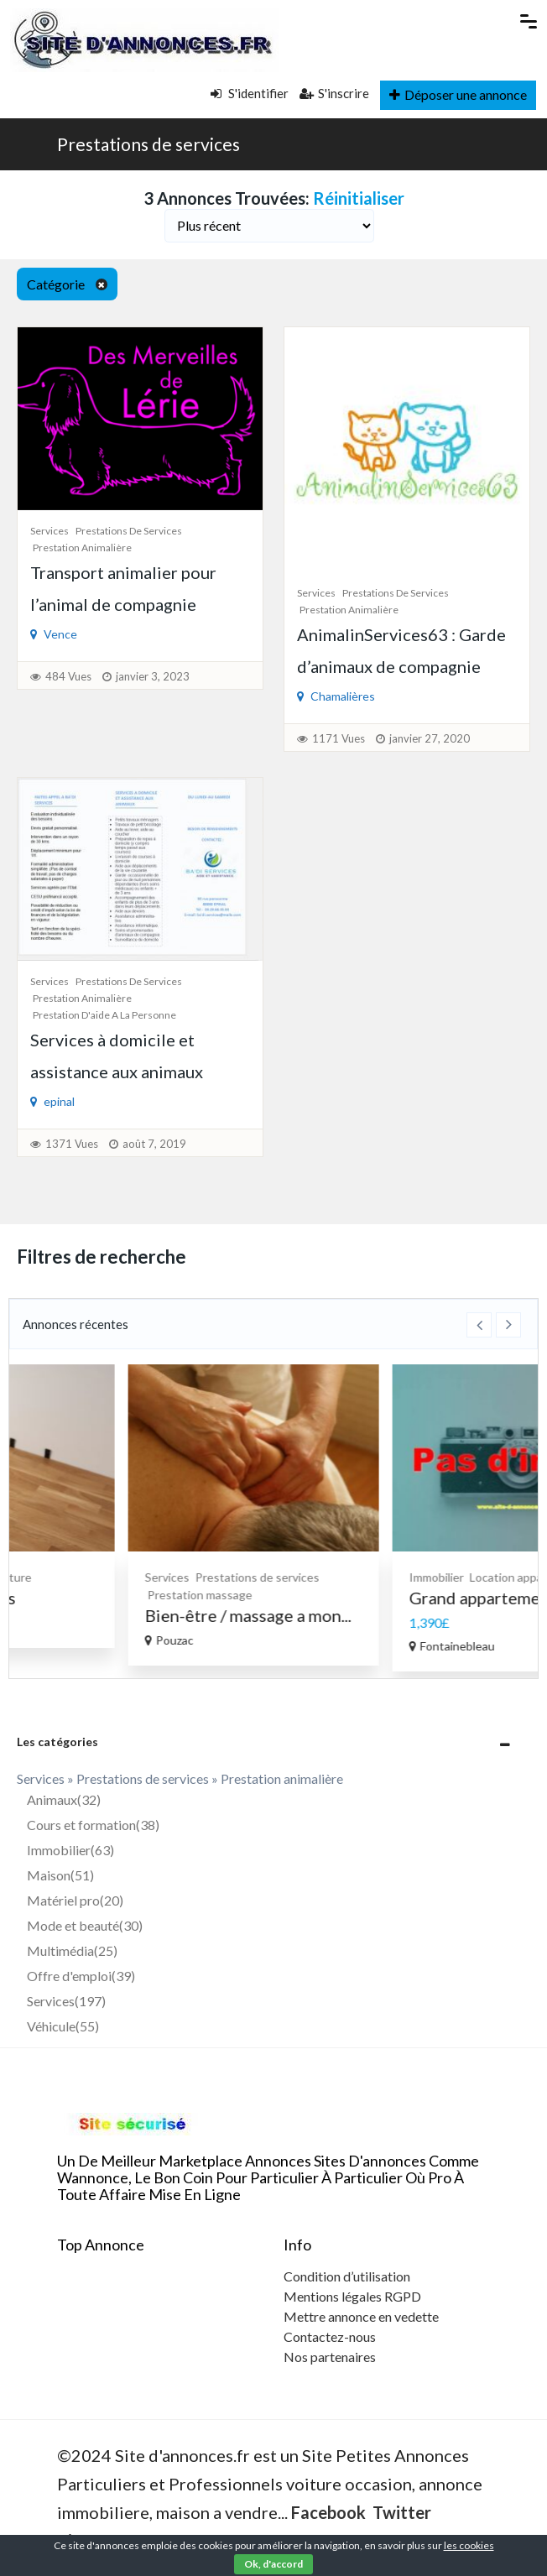  Describe the element at coordinates (361, 2316) in the screenshot. I see `Mettre annonce en vedette` at that location.